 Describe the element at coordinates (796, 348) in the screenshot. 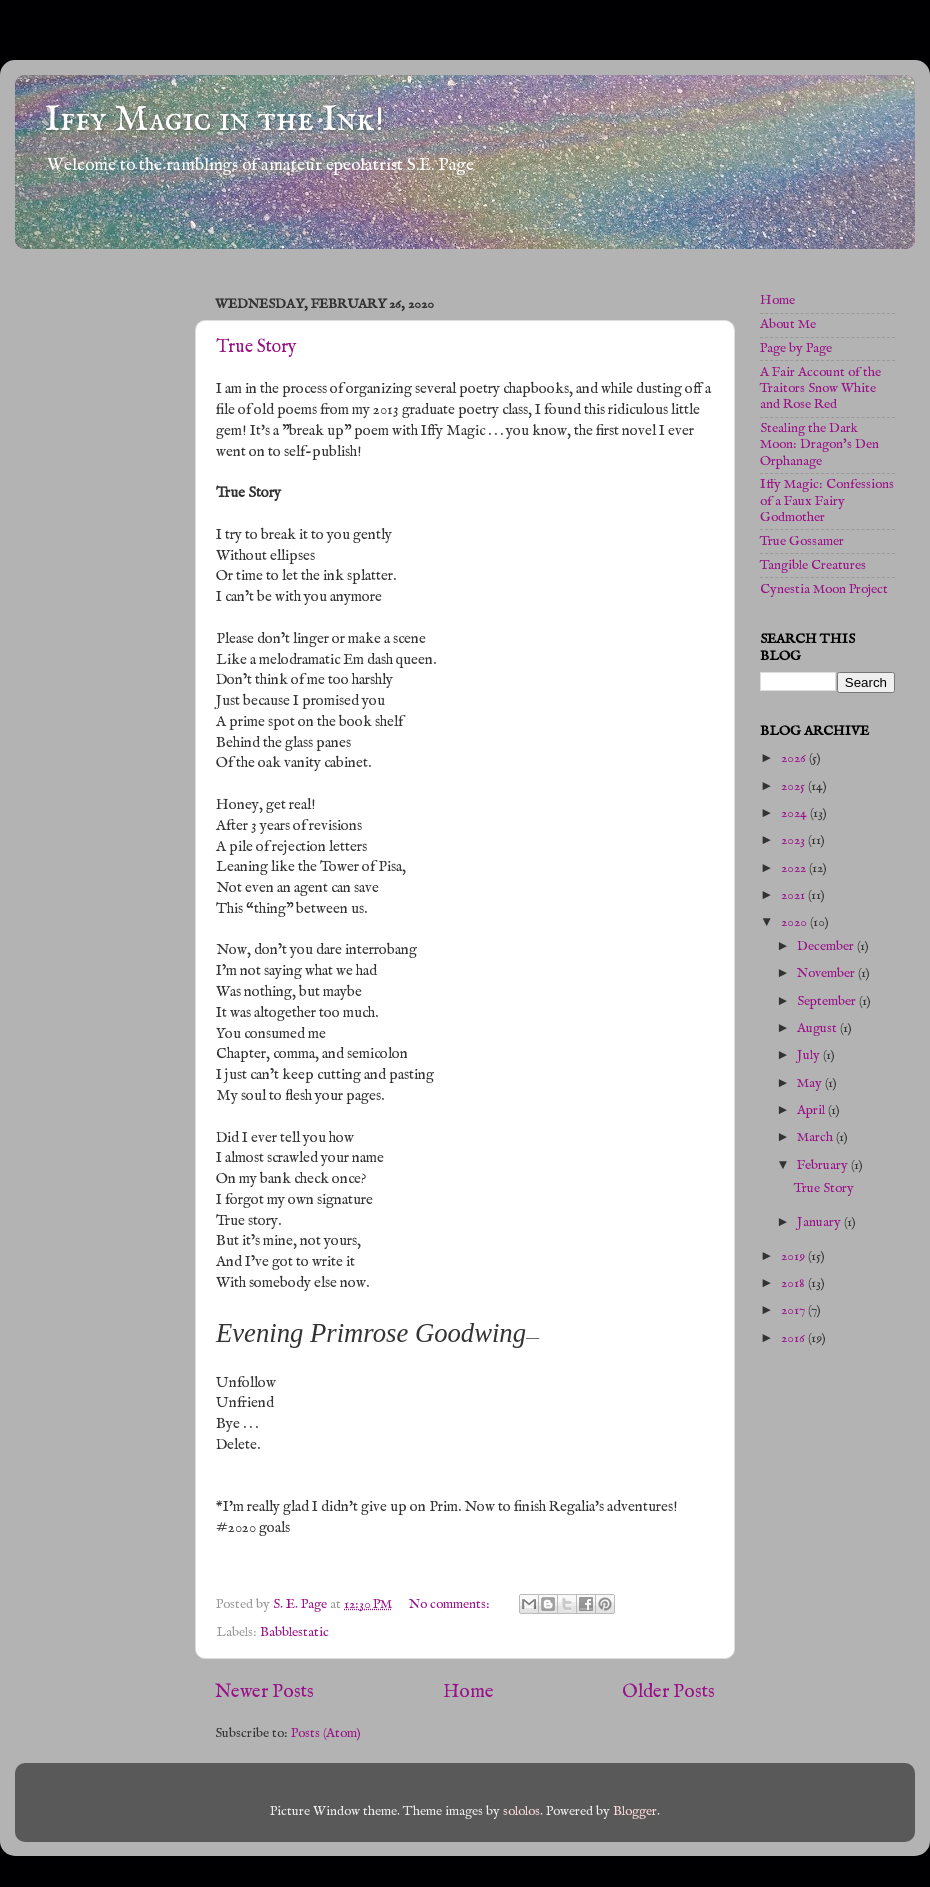

I see `Page by Page` at that location.